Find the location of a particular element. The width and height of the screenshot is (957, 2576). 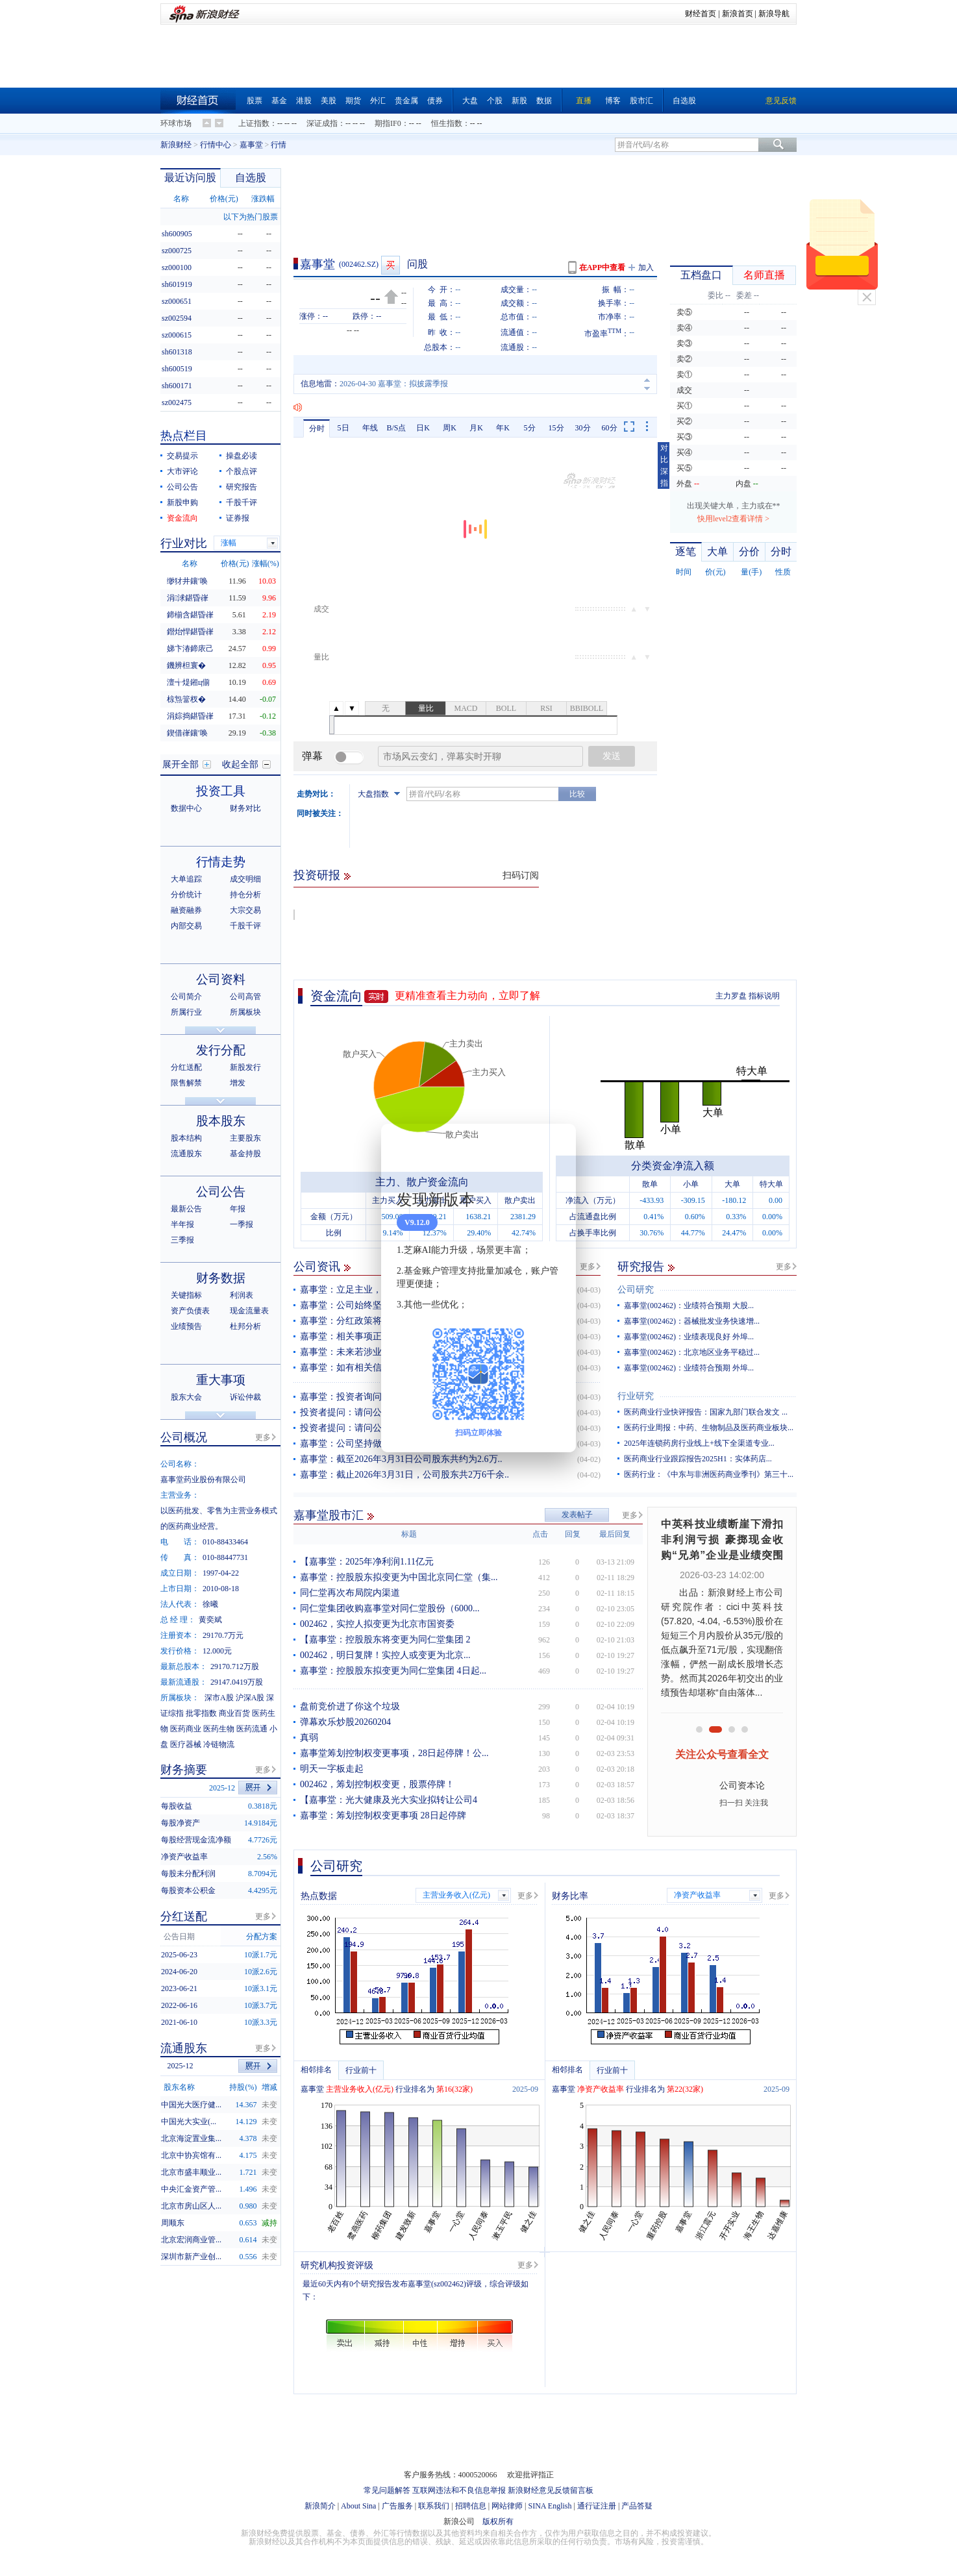

产品答疑 is located at coordinates (636, 2505).